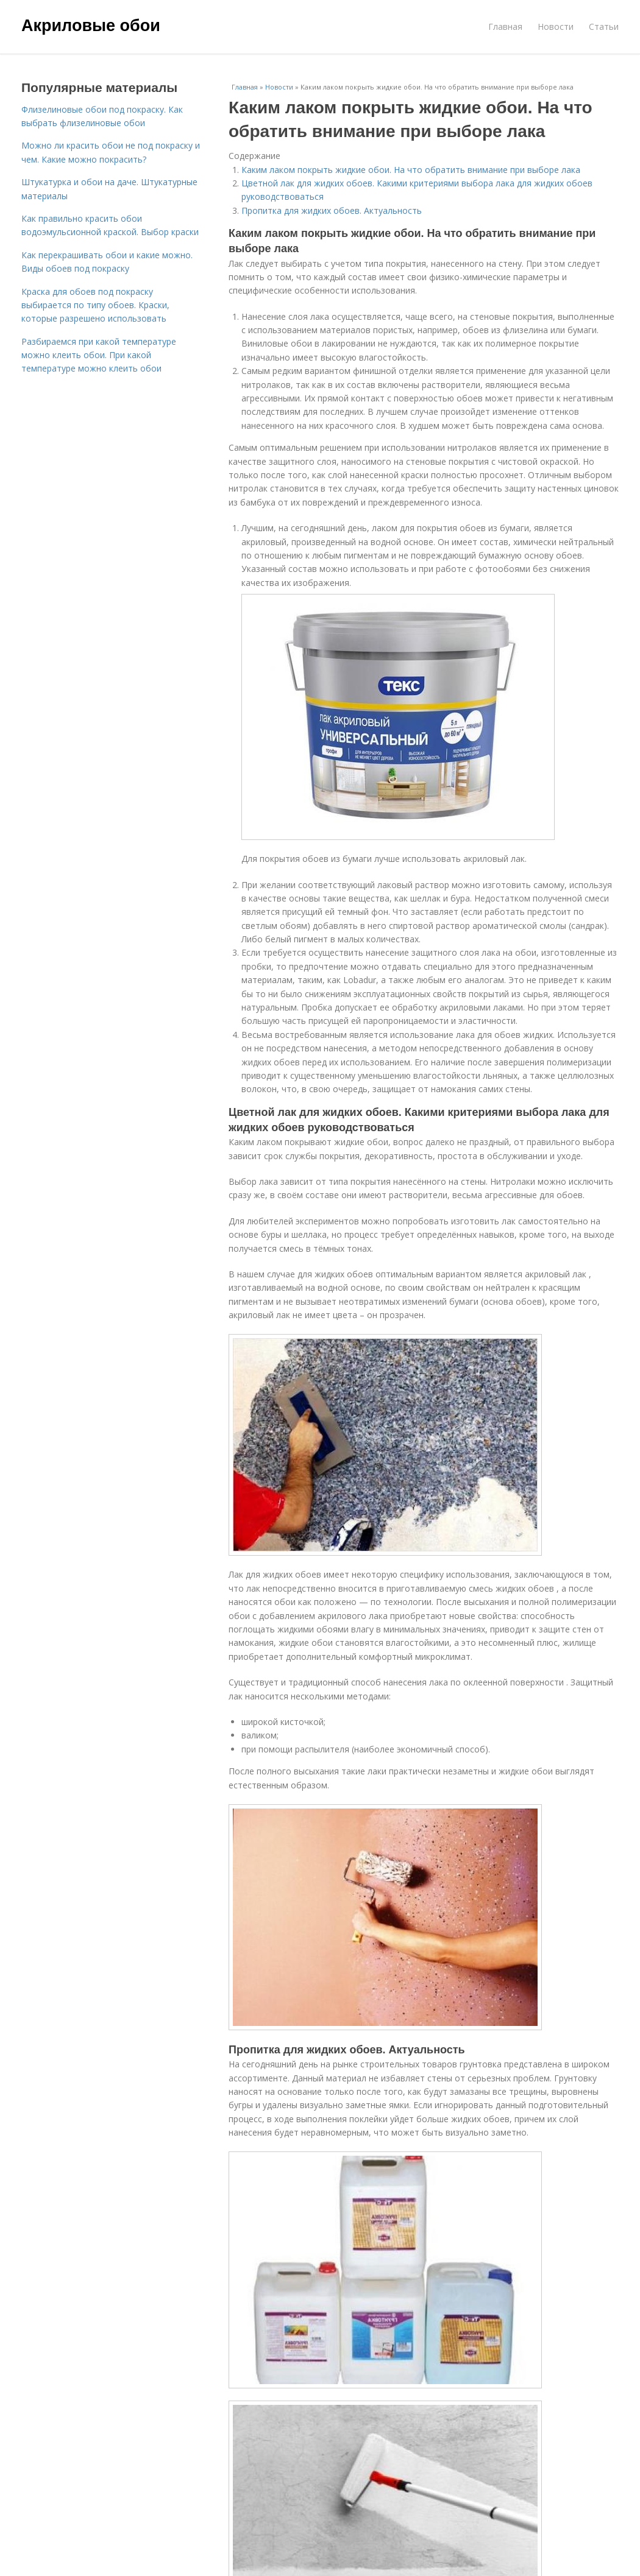  I want to click on Статьи, so click(604, 26).